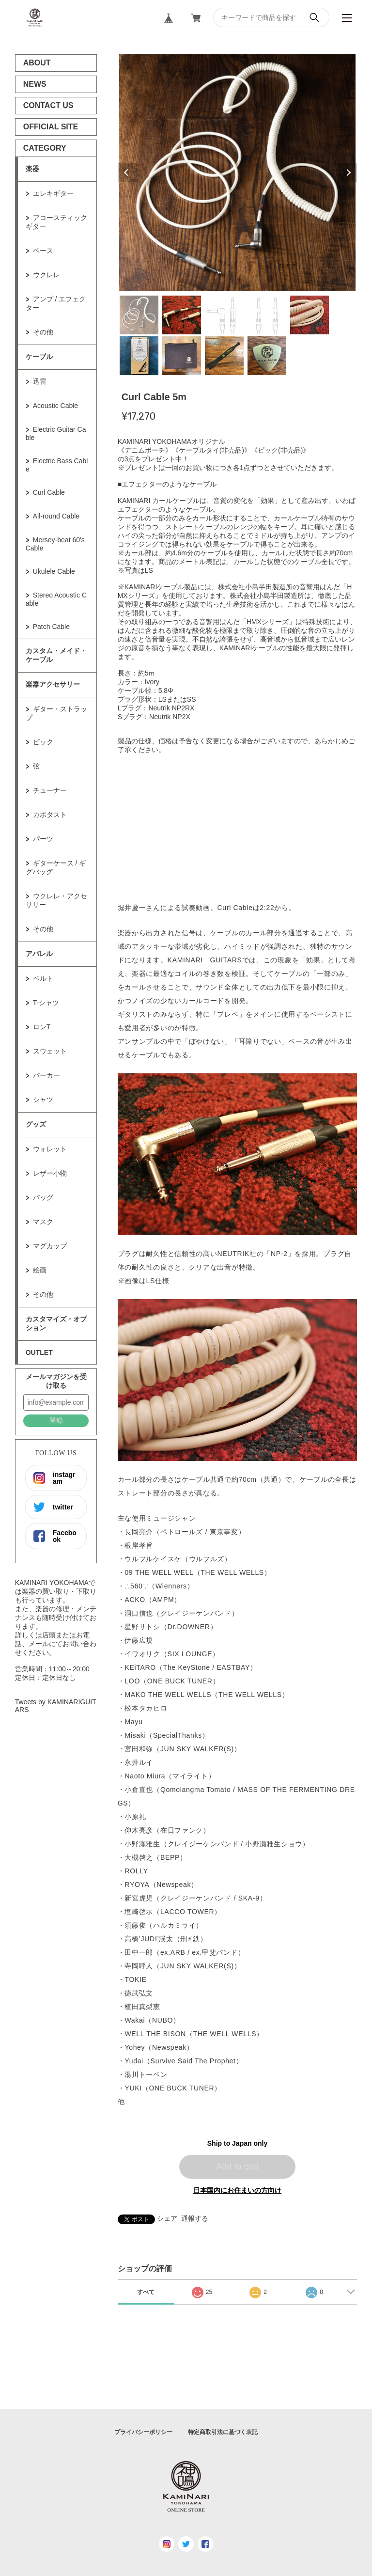  Describe the element at coordinates (32, 169) in the screenshot. I see `楽器` at that location.